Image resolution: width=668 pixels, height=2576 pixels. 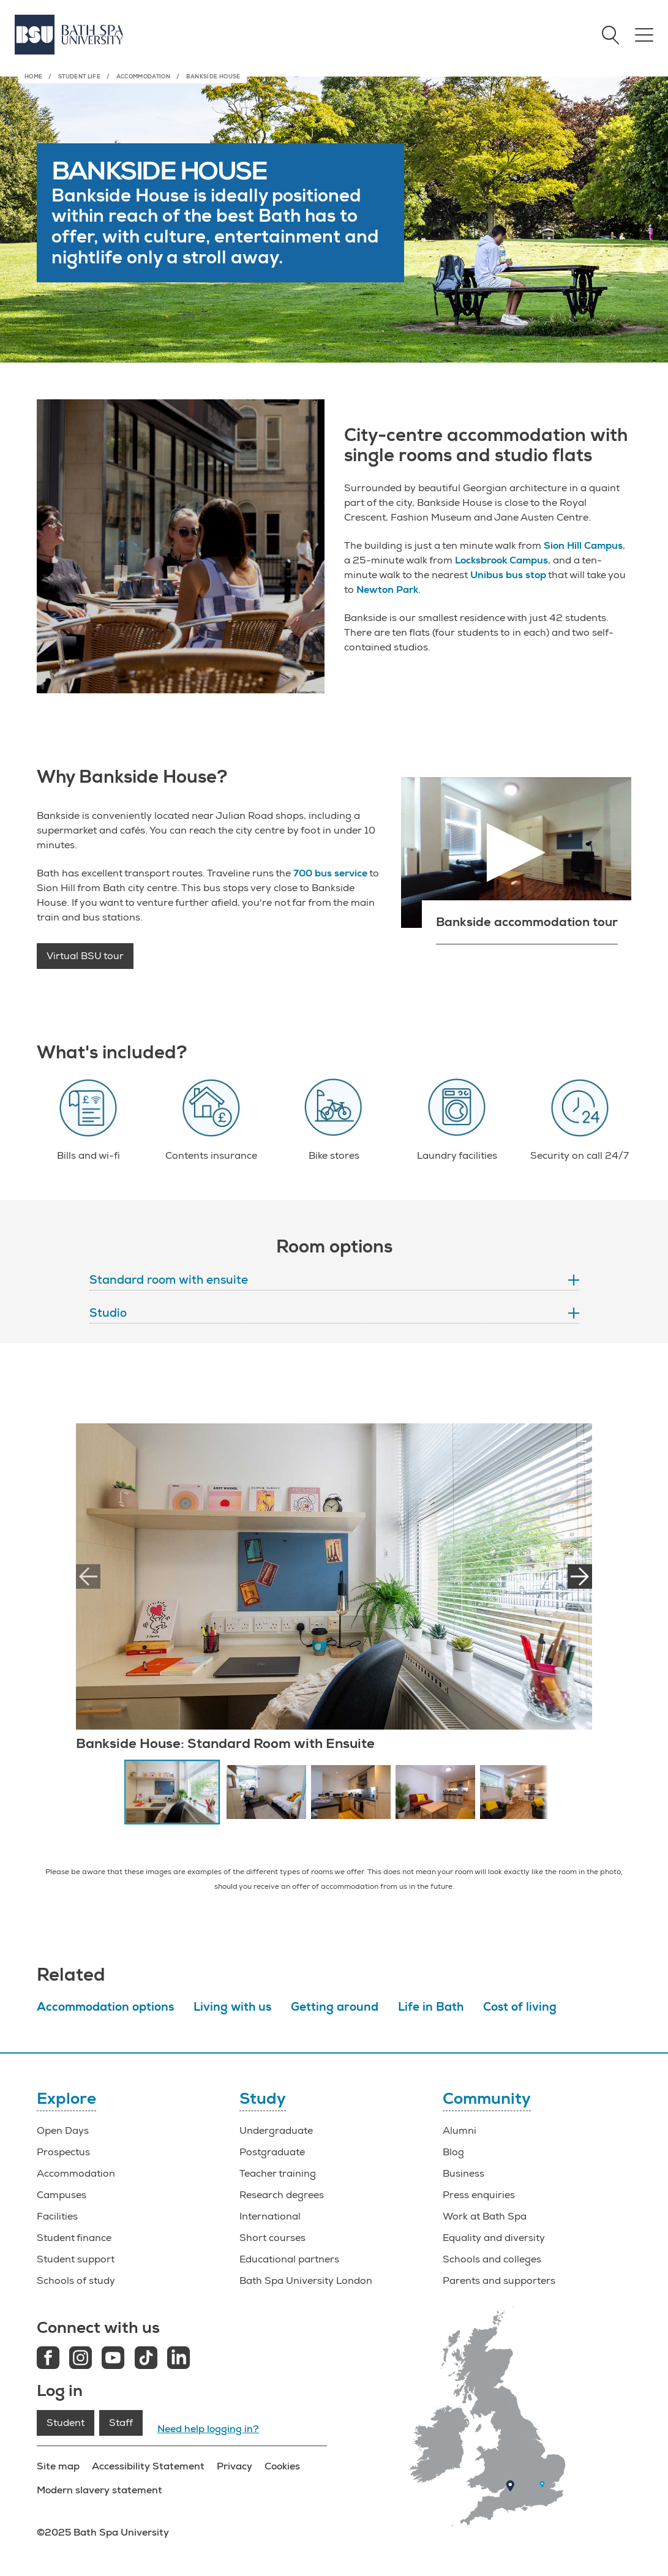 What do you see at coordinates (494, 2238) in the screenshot?
I see `Equality and diversity` at bounding box center [494, 2238].